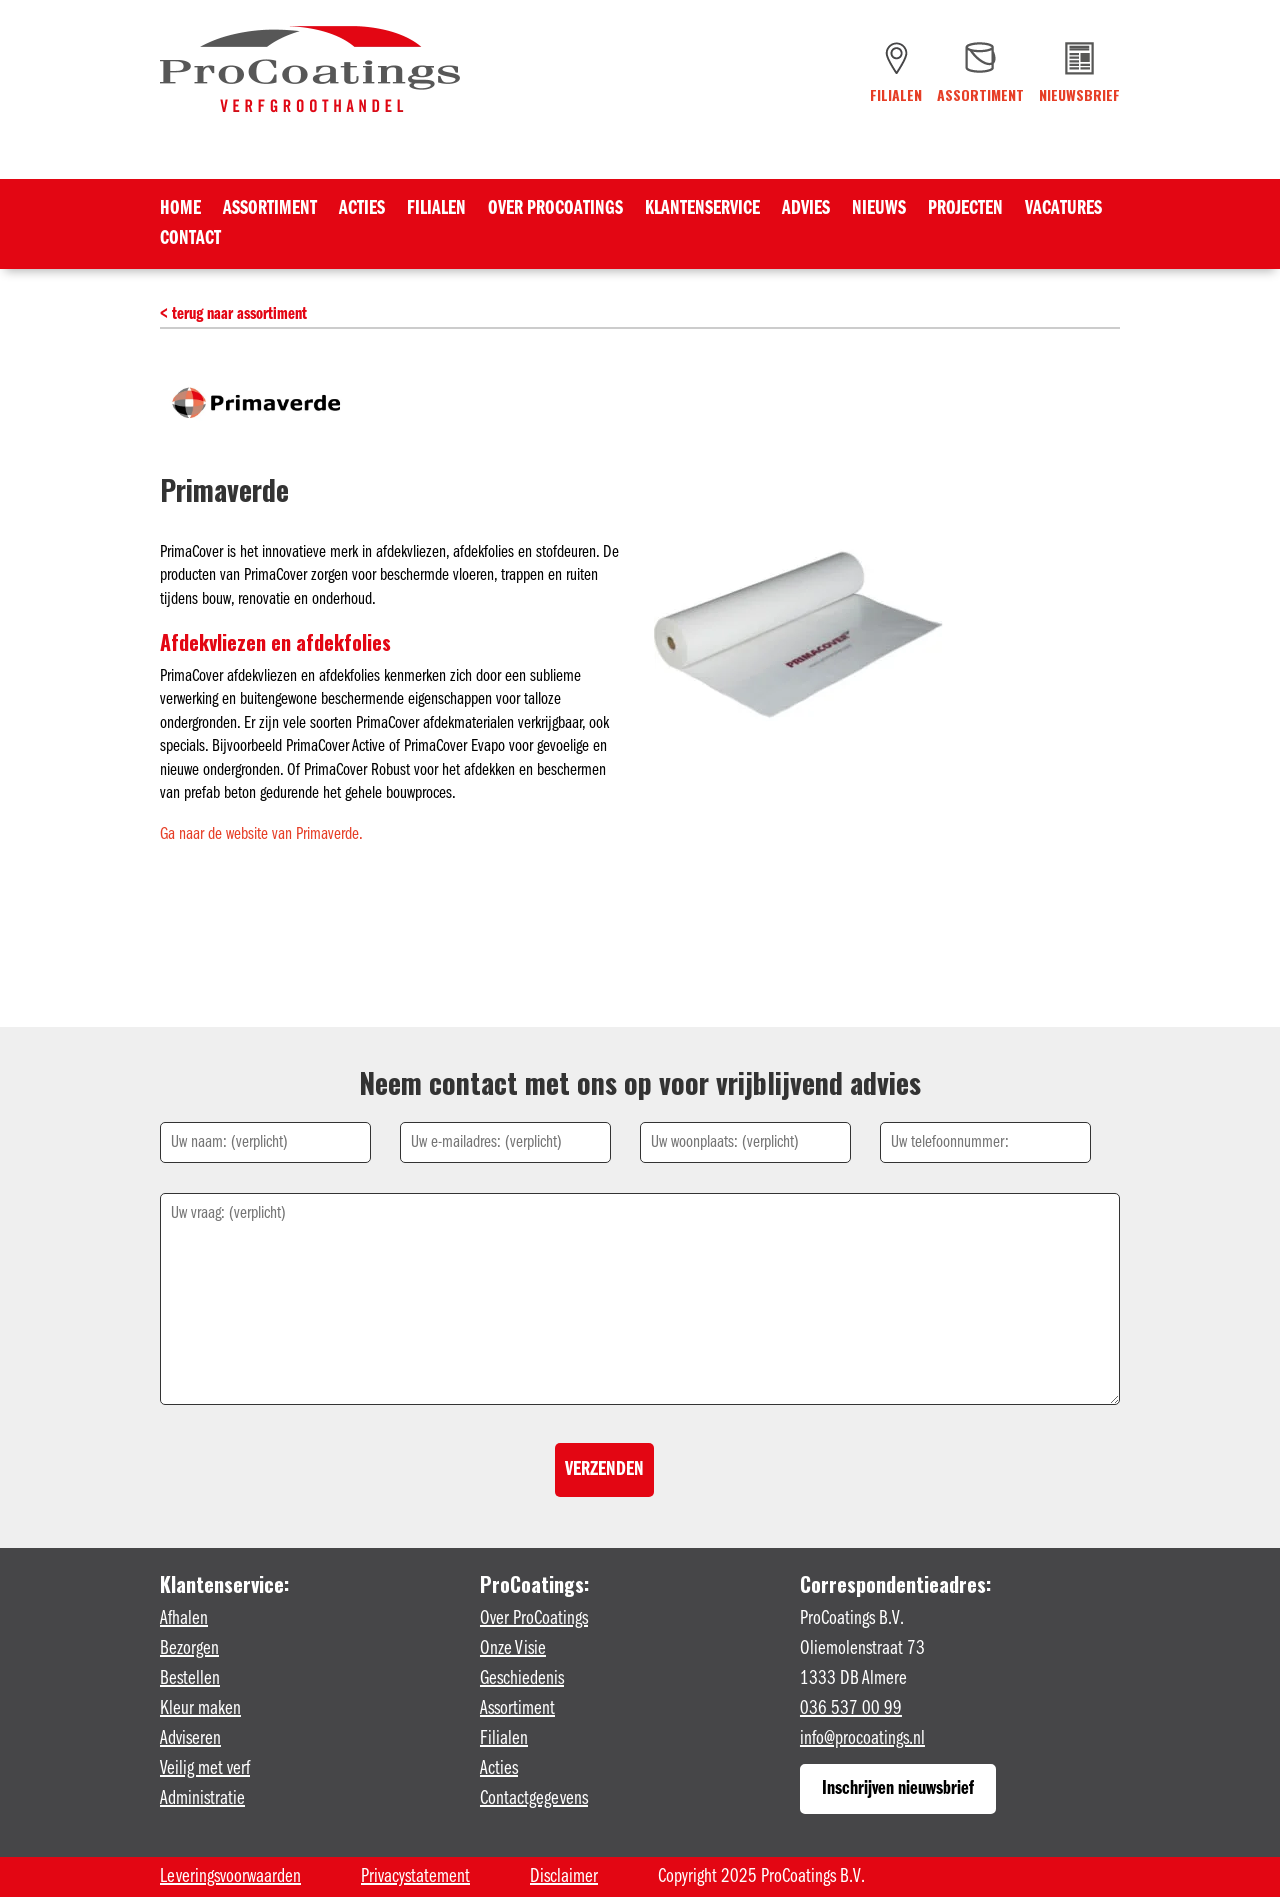  Describe the element at coordinates (200, 1709) in the screenshot. I see `Kleur maken` at that location.